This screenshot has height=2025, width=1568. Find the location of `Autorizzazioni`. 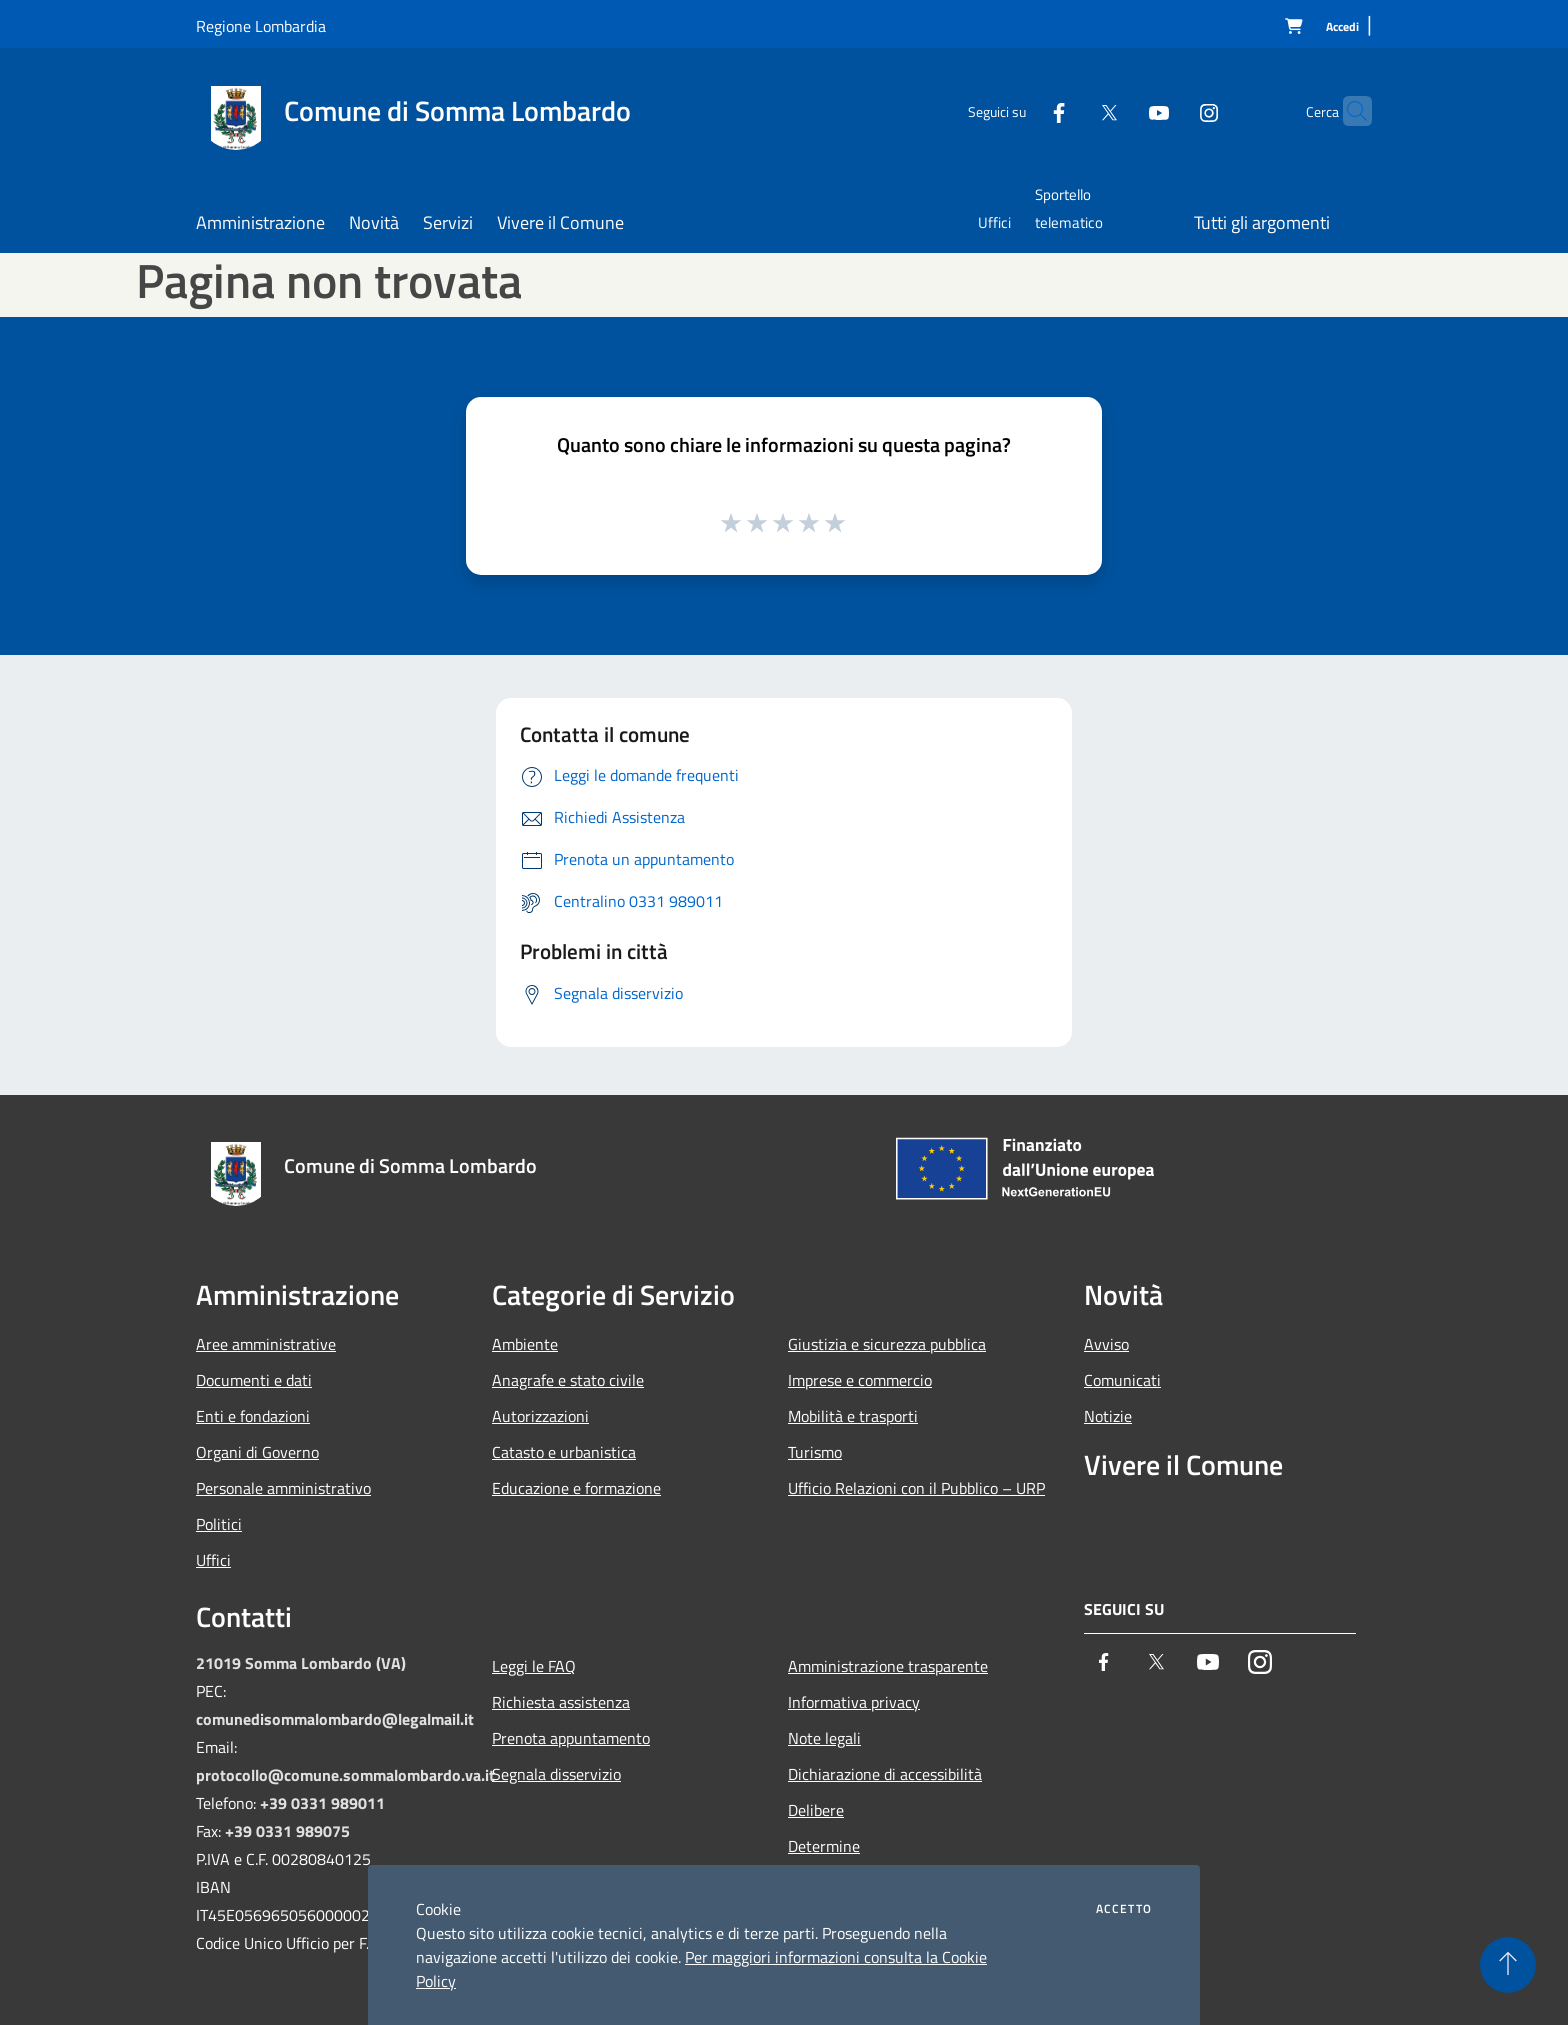

Autorizzazioni is located at coordinates (540, 1416).